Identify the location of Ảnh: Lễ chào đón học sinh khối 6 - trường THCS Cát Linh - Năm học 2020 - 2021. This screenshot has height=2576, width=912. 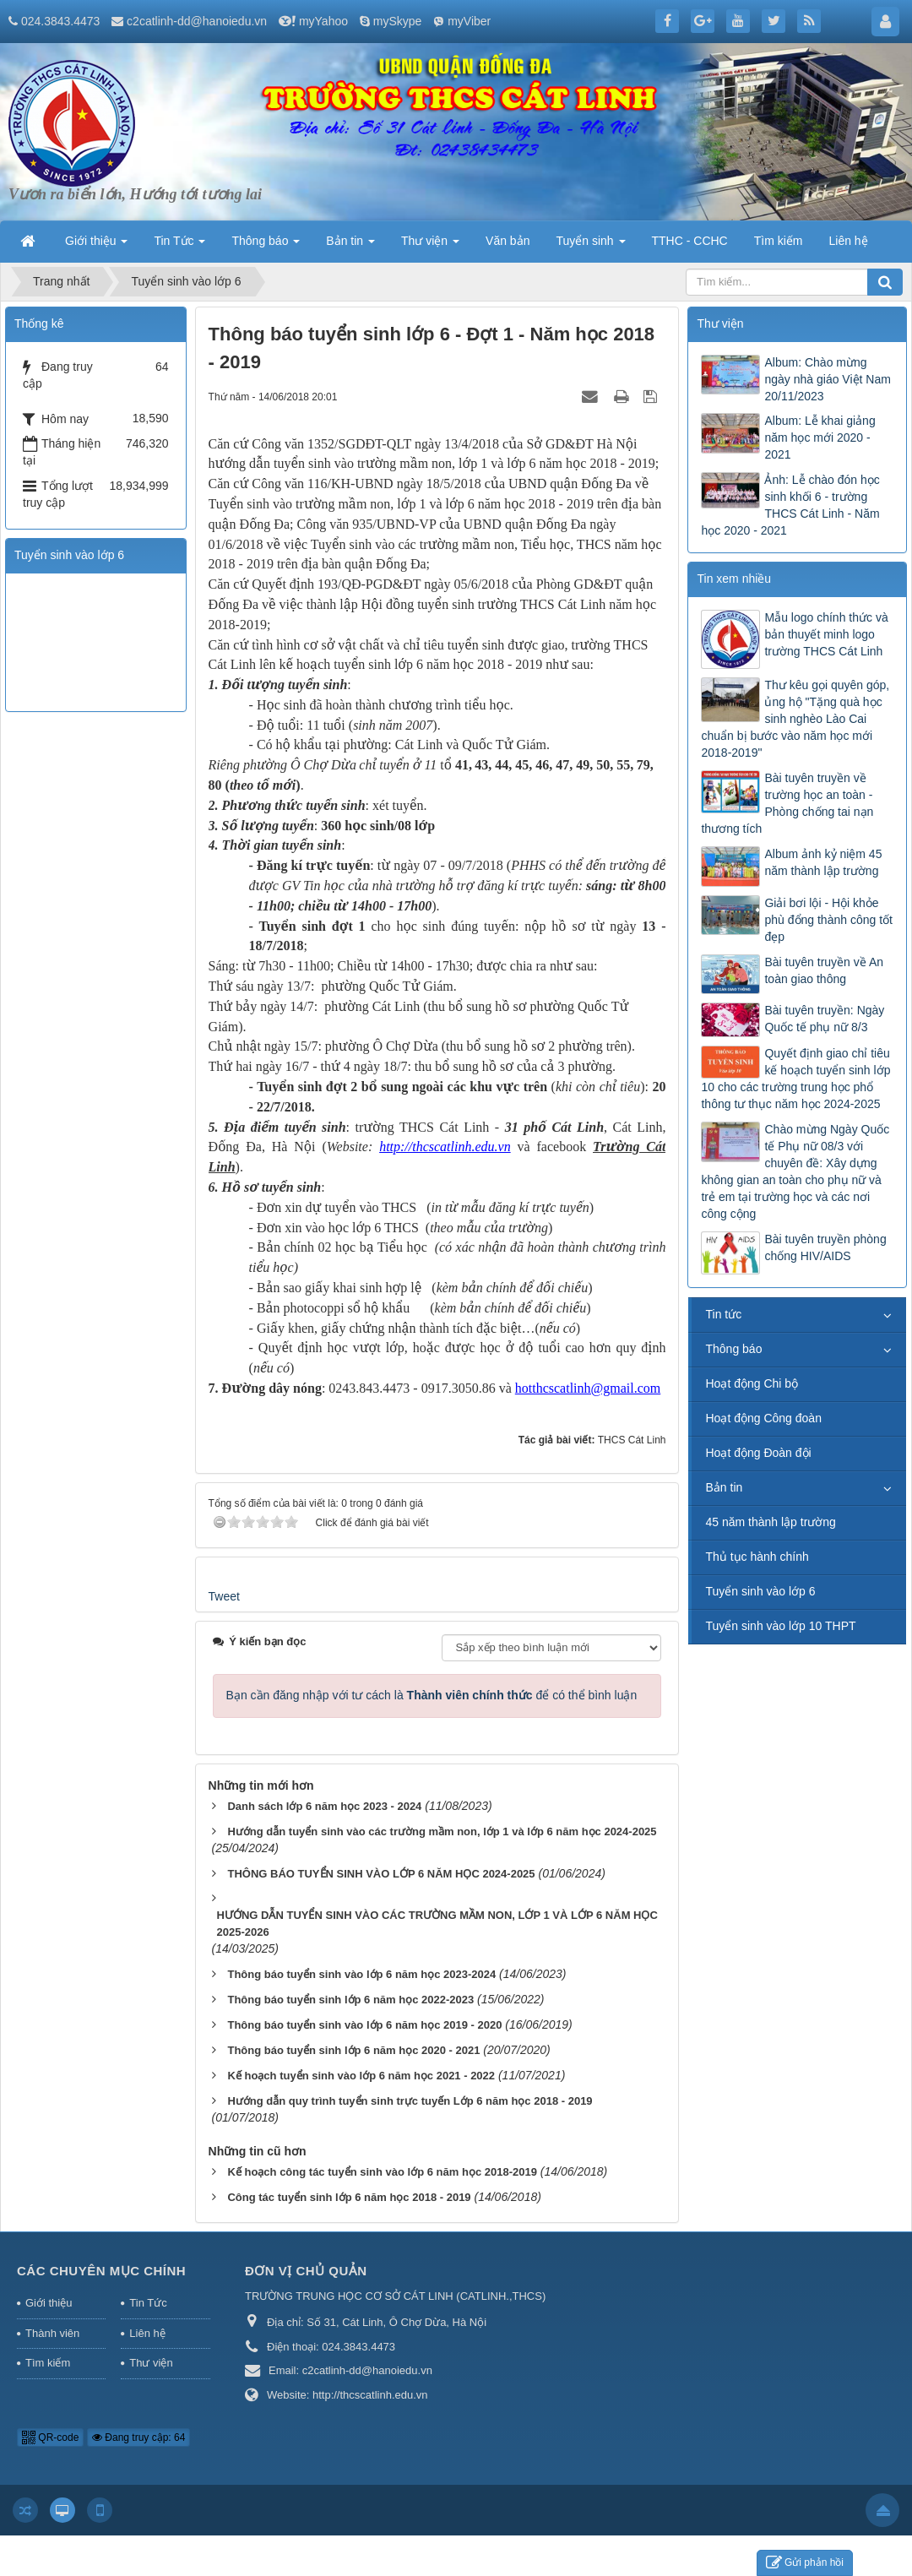
(790, 505).